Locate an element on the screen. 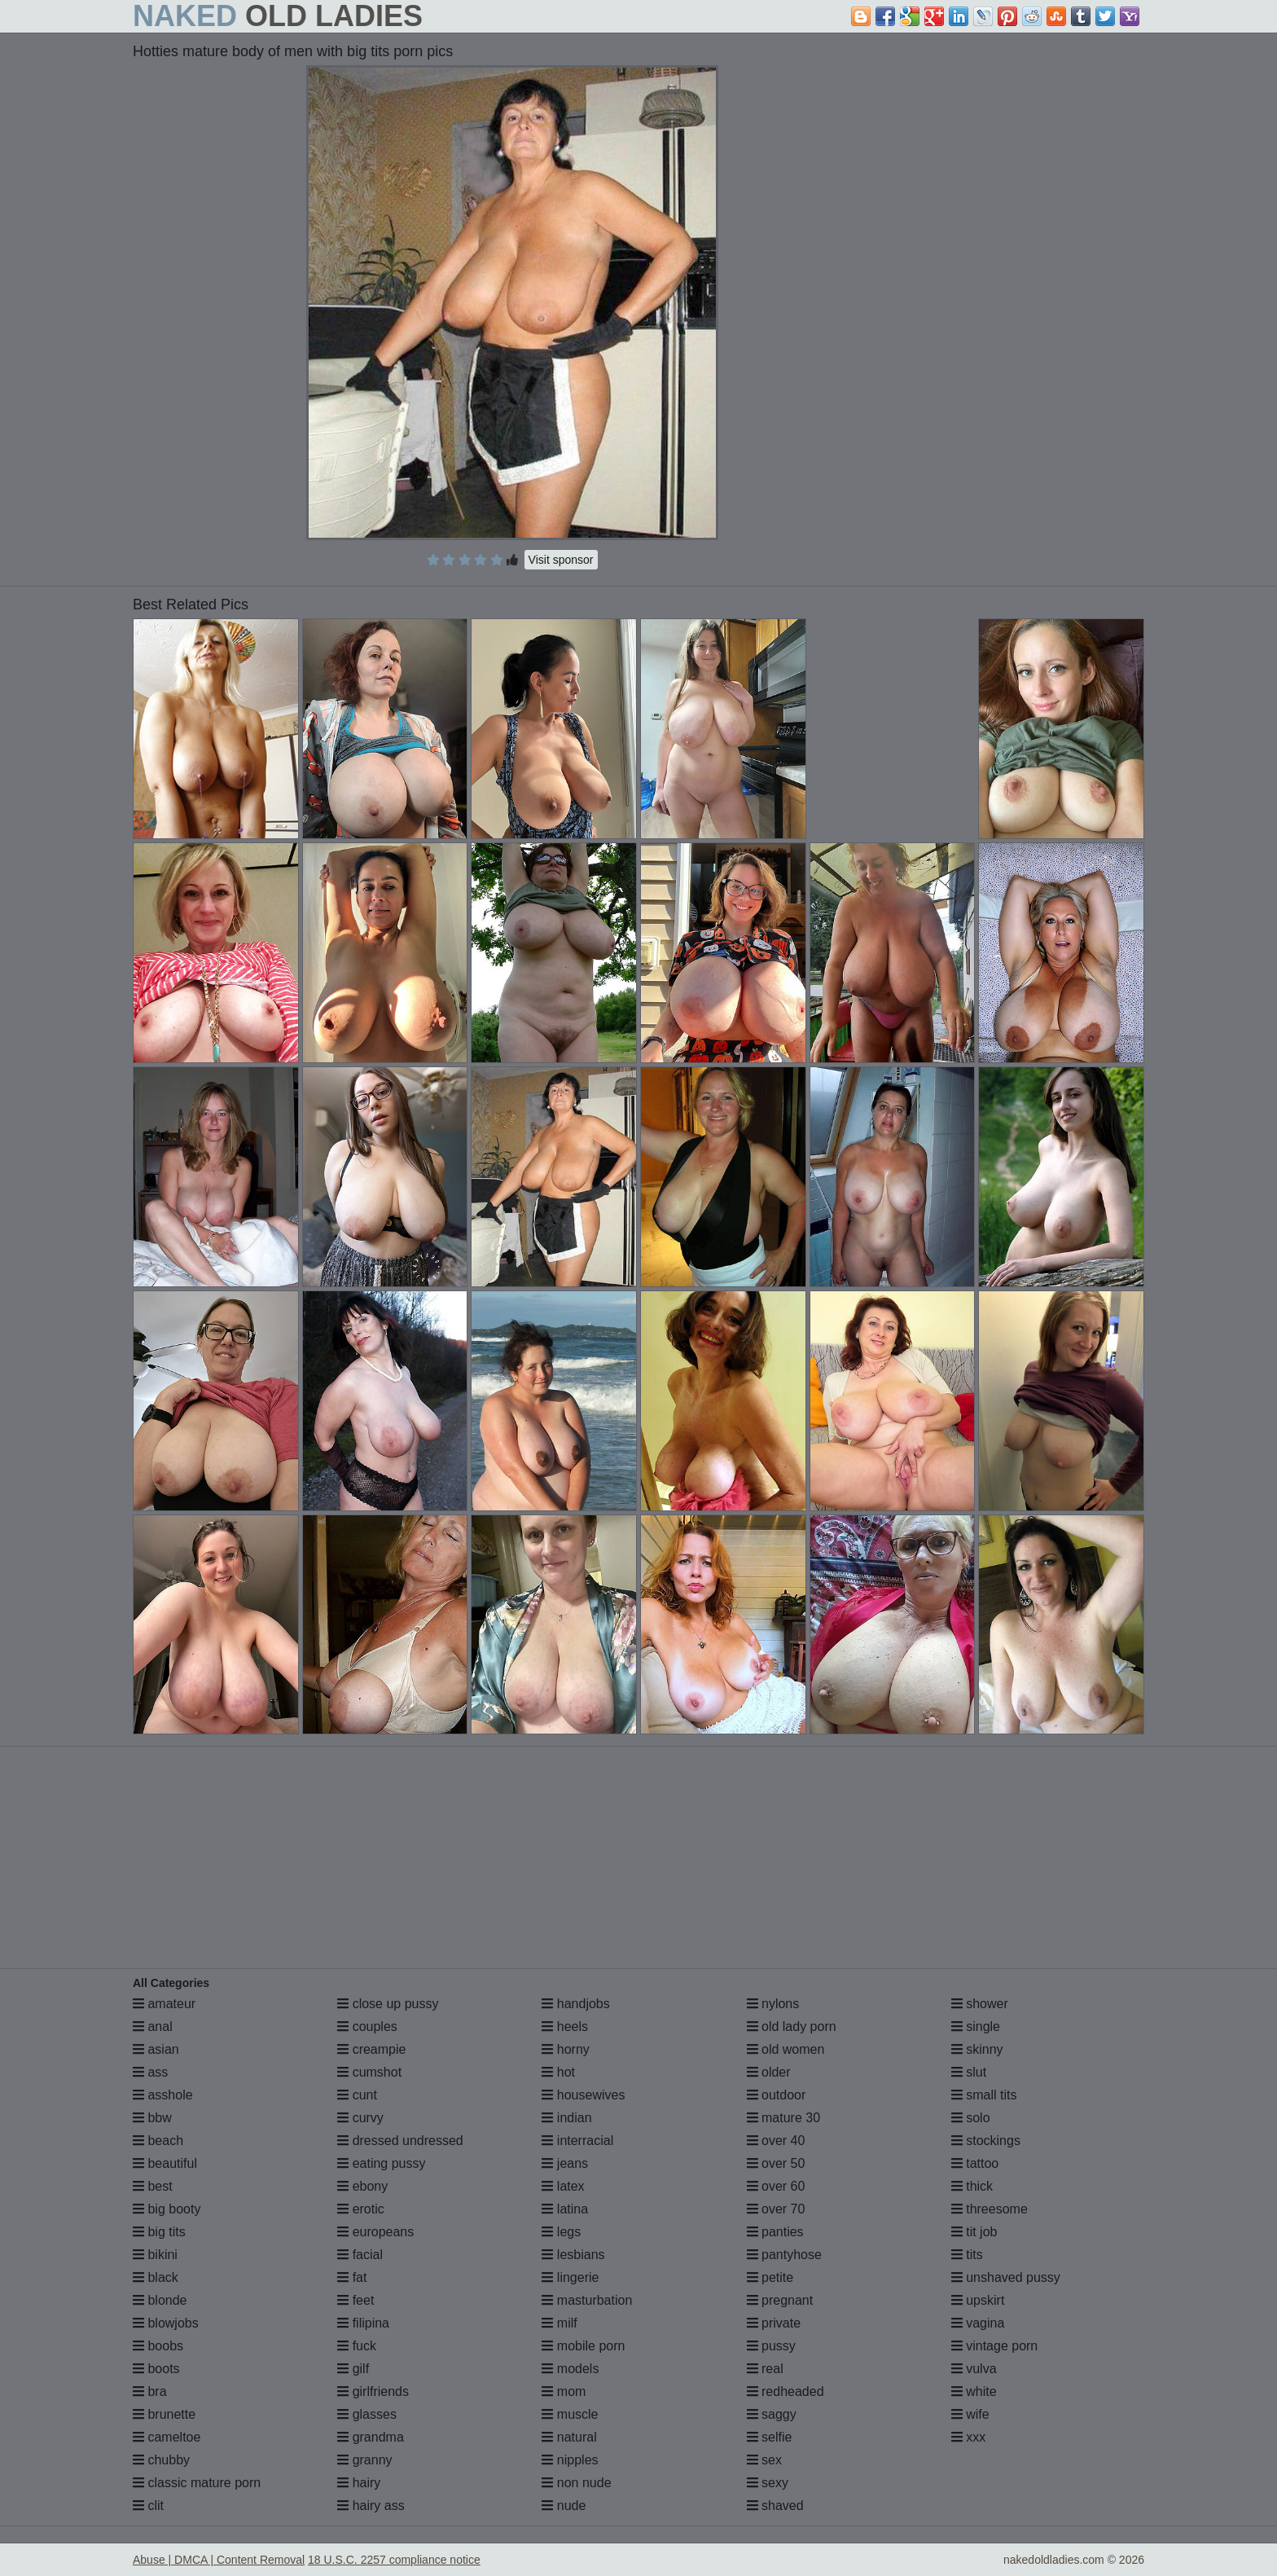 The image size is (1277, 2576). petite is located at coordinates (770, 2277).